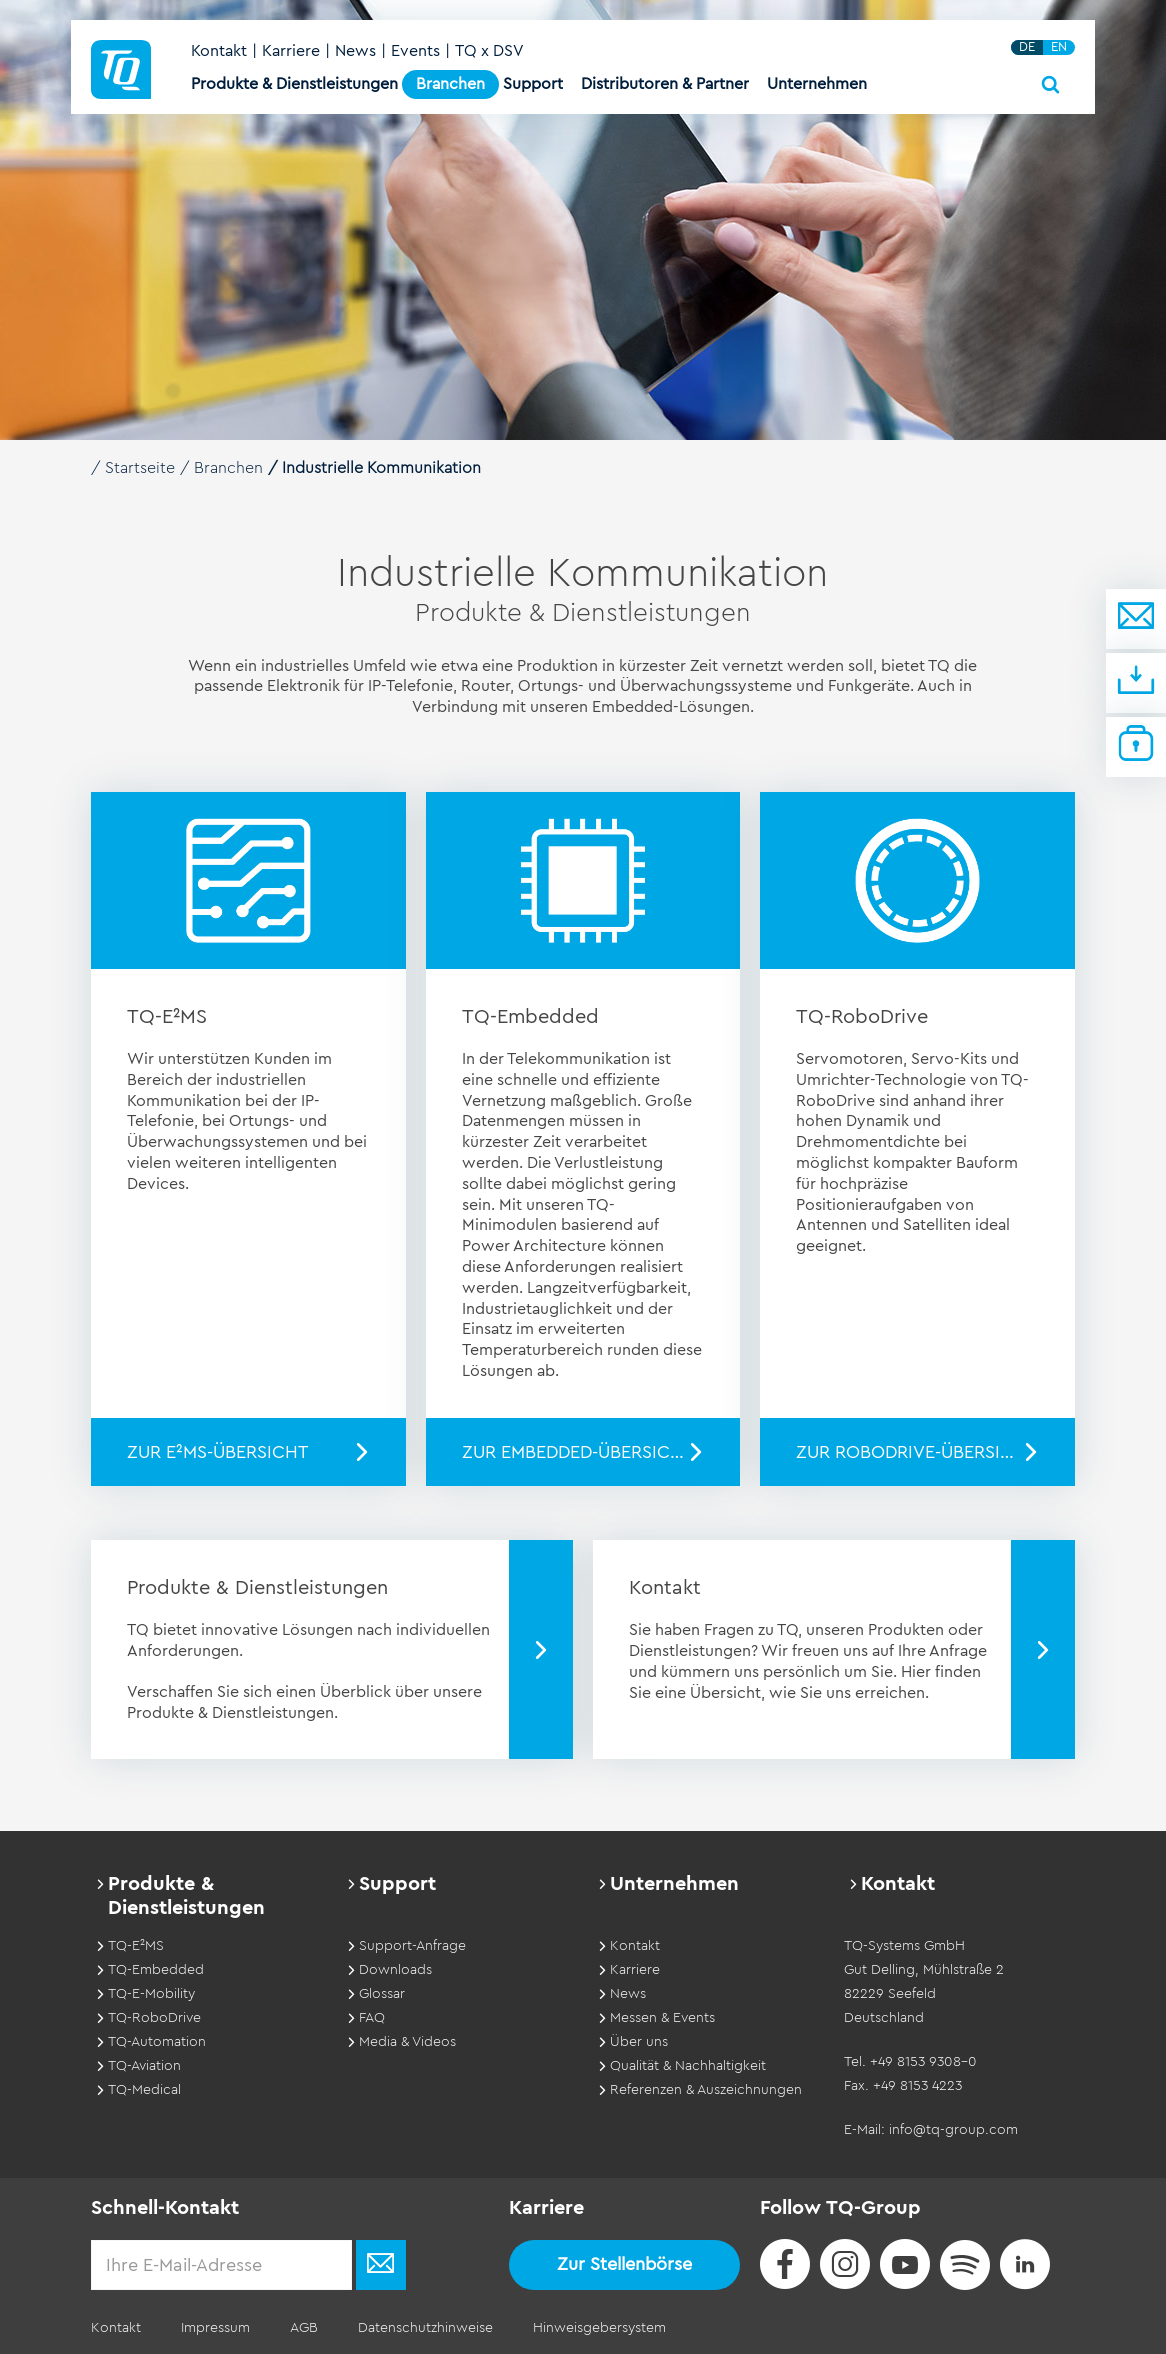 The width and height of the screenshot is (1166, 2354). I want to click on Kontakt, so click(219, 51).